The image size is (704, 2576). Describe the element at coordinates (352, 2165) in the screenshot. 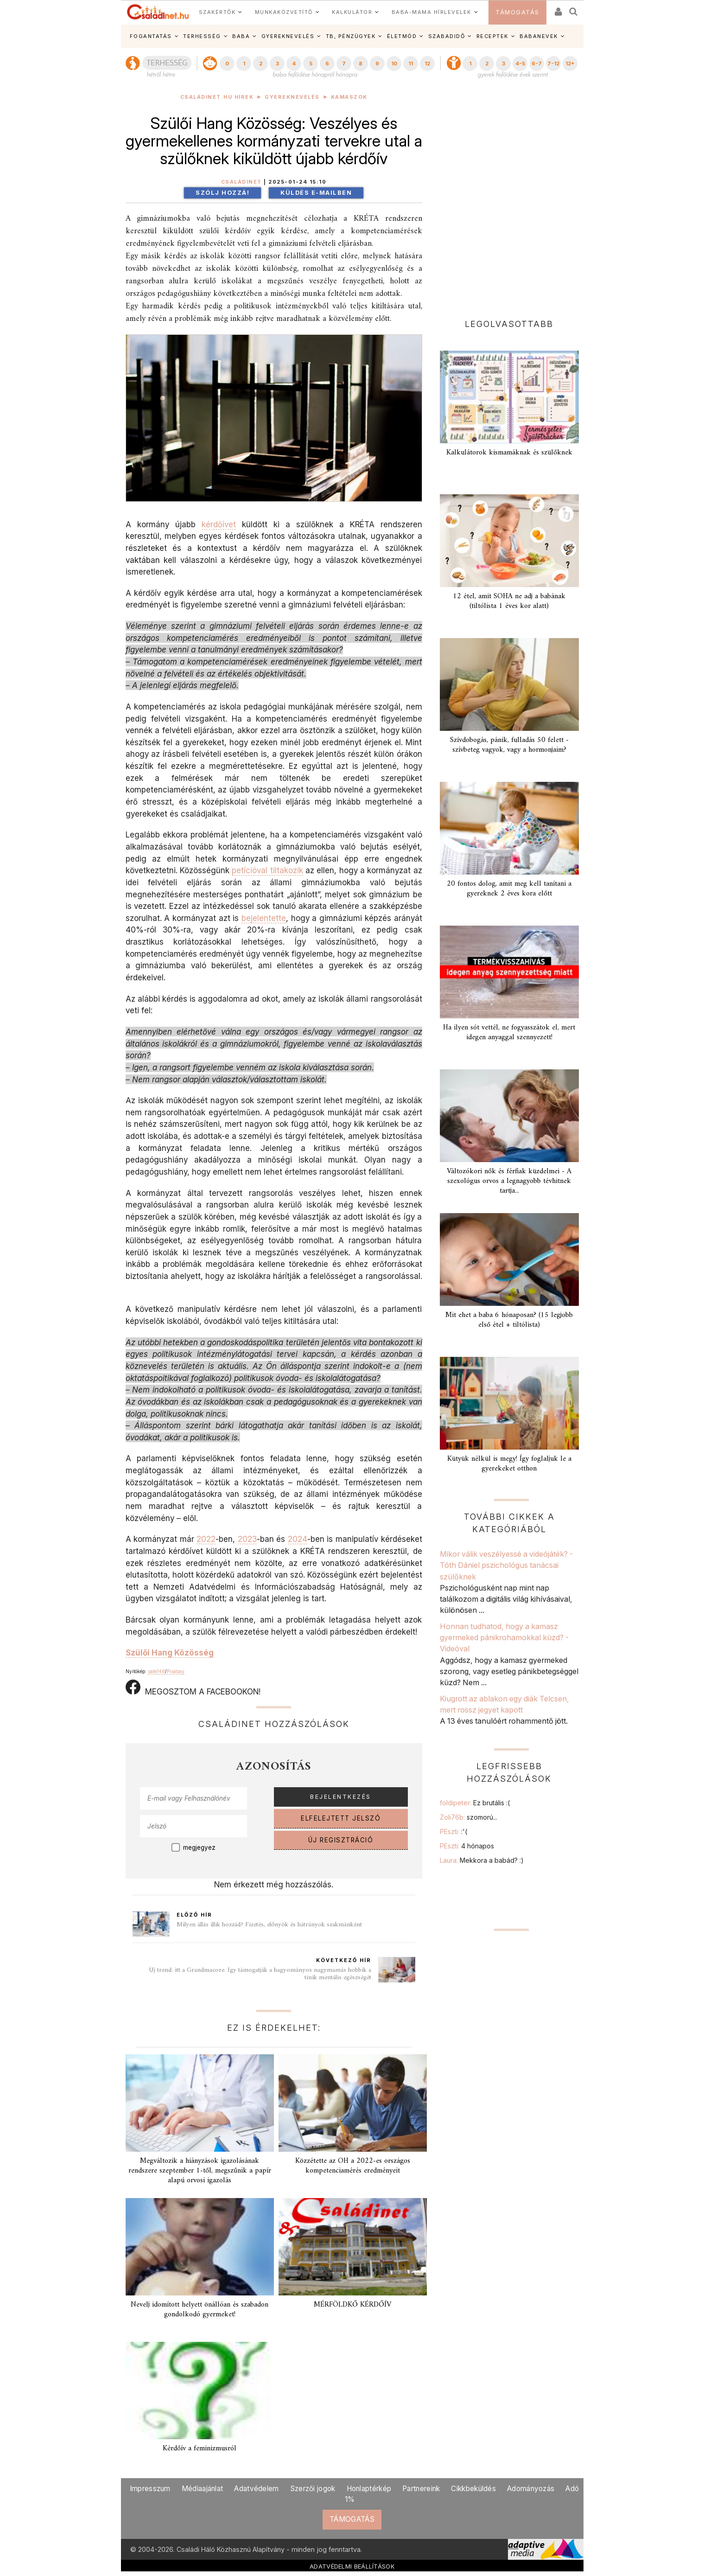

I see `Közzétette az OH a 2022-es országos kompetenciamérés eredményeit` at that location.